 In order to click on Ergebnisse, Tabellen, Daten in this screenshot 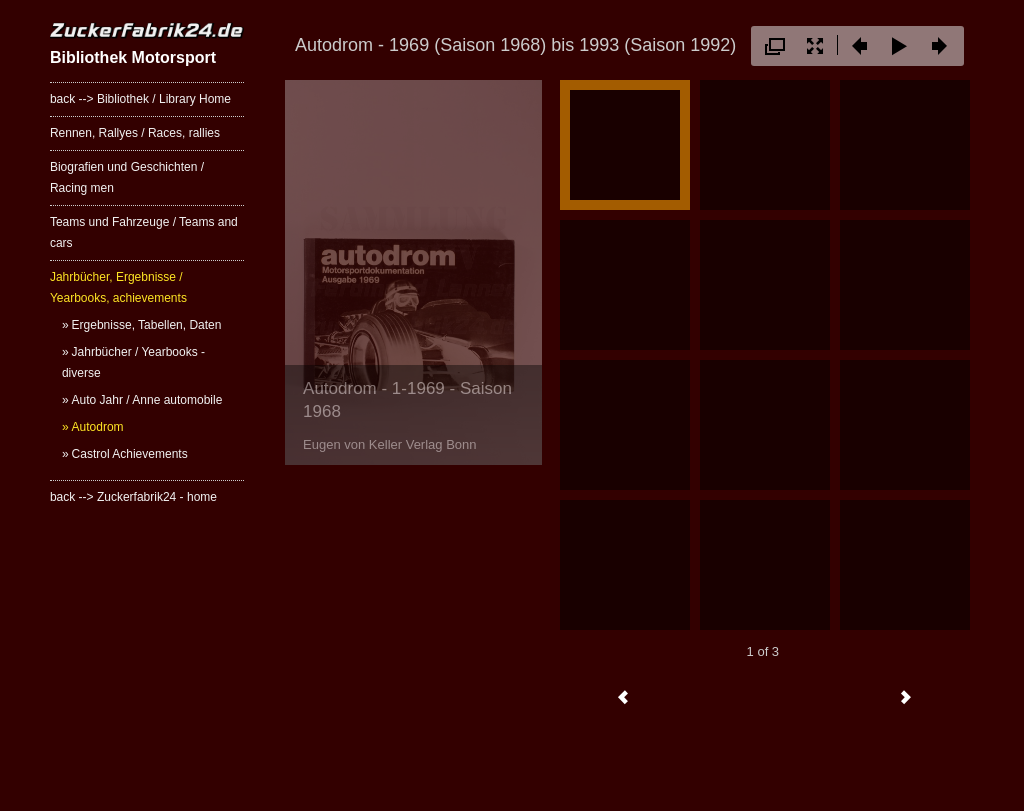, I will do `click(147, 325)`.